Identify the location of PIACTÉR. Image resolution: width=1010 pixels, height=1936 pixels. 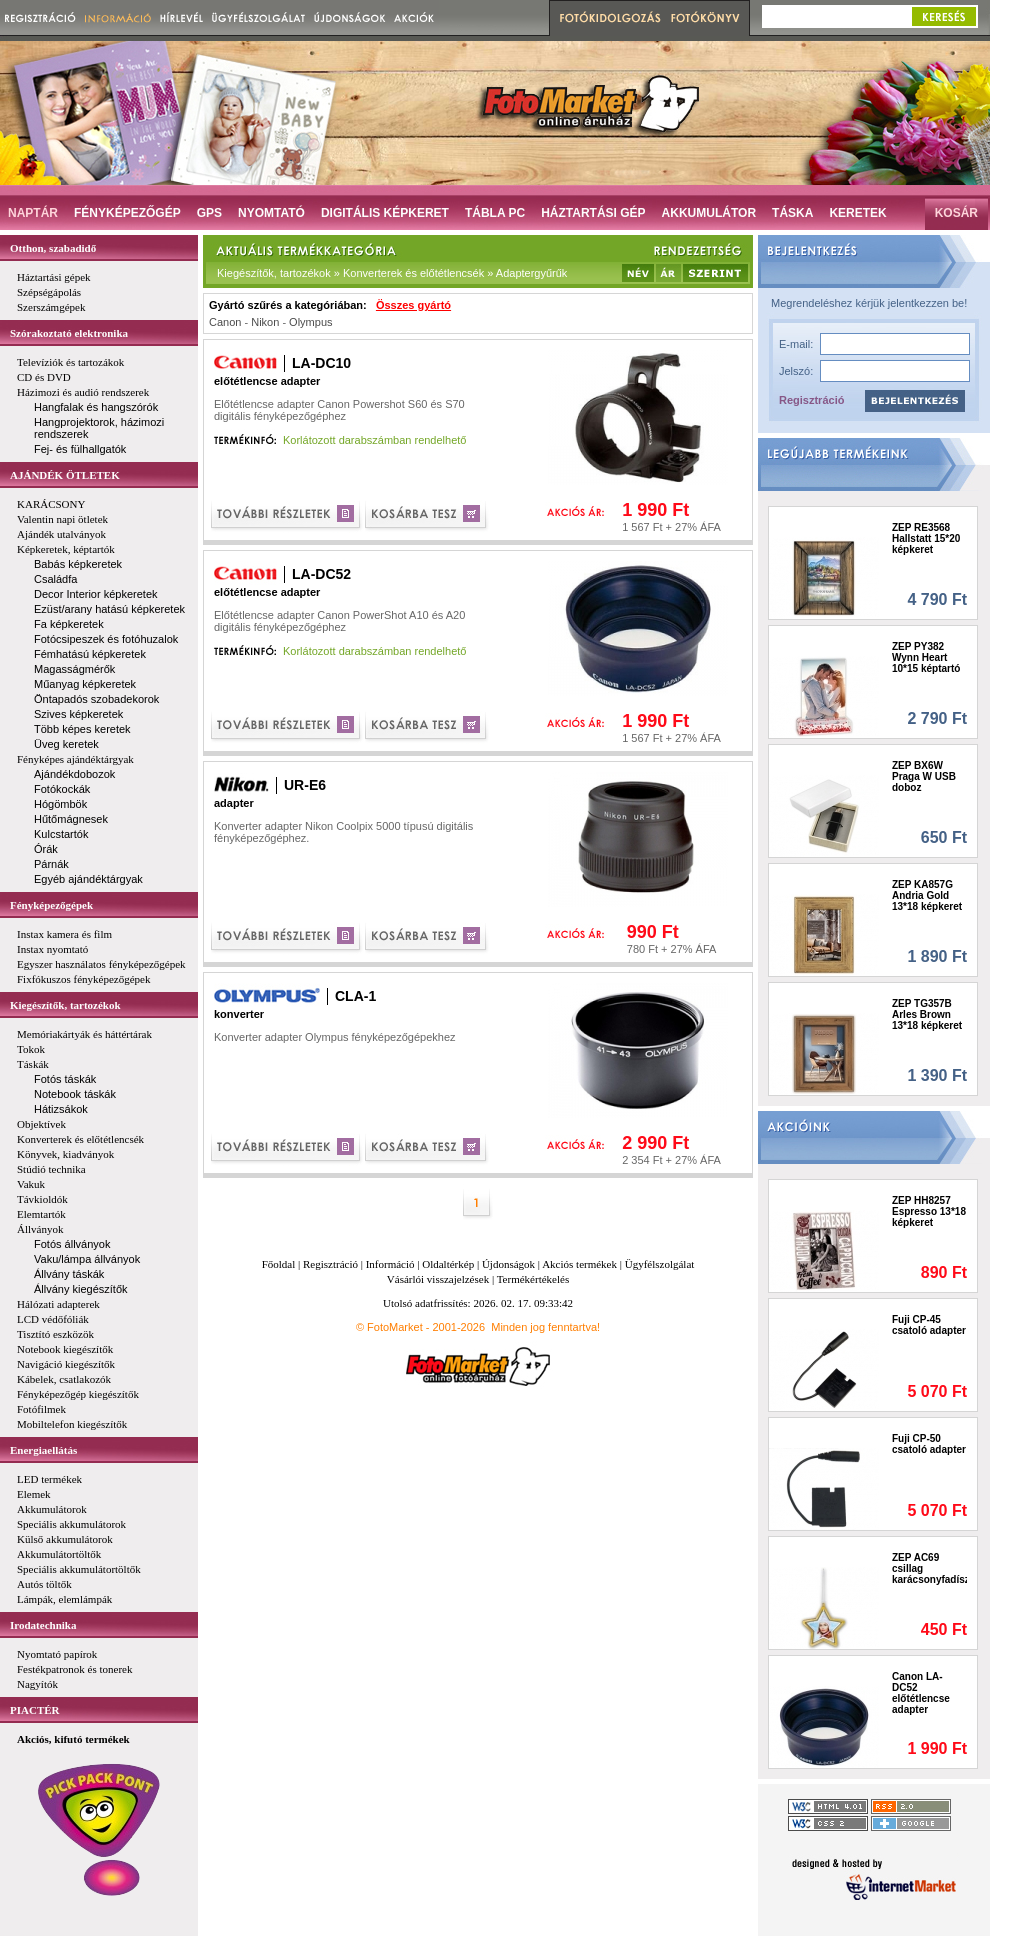
(35, 1710).